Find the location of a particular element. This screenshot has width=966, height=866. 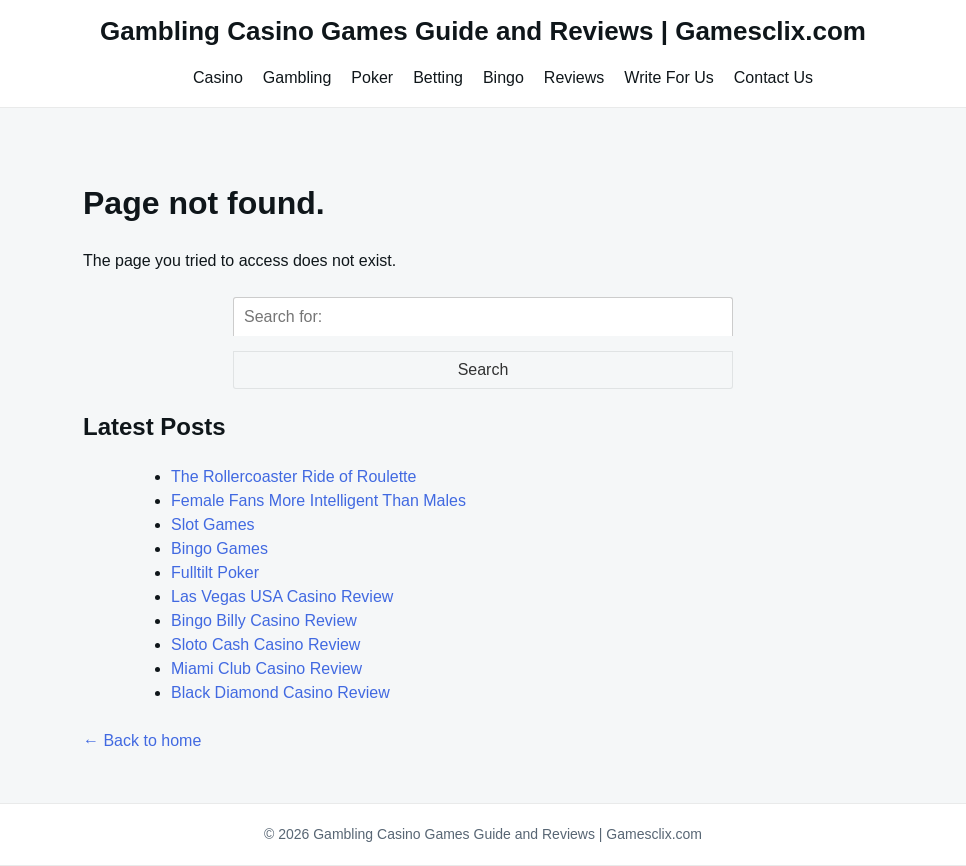

Reviews is located at coordinates (574, 77).